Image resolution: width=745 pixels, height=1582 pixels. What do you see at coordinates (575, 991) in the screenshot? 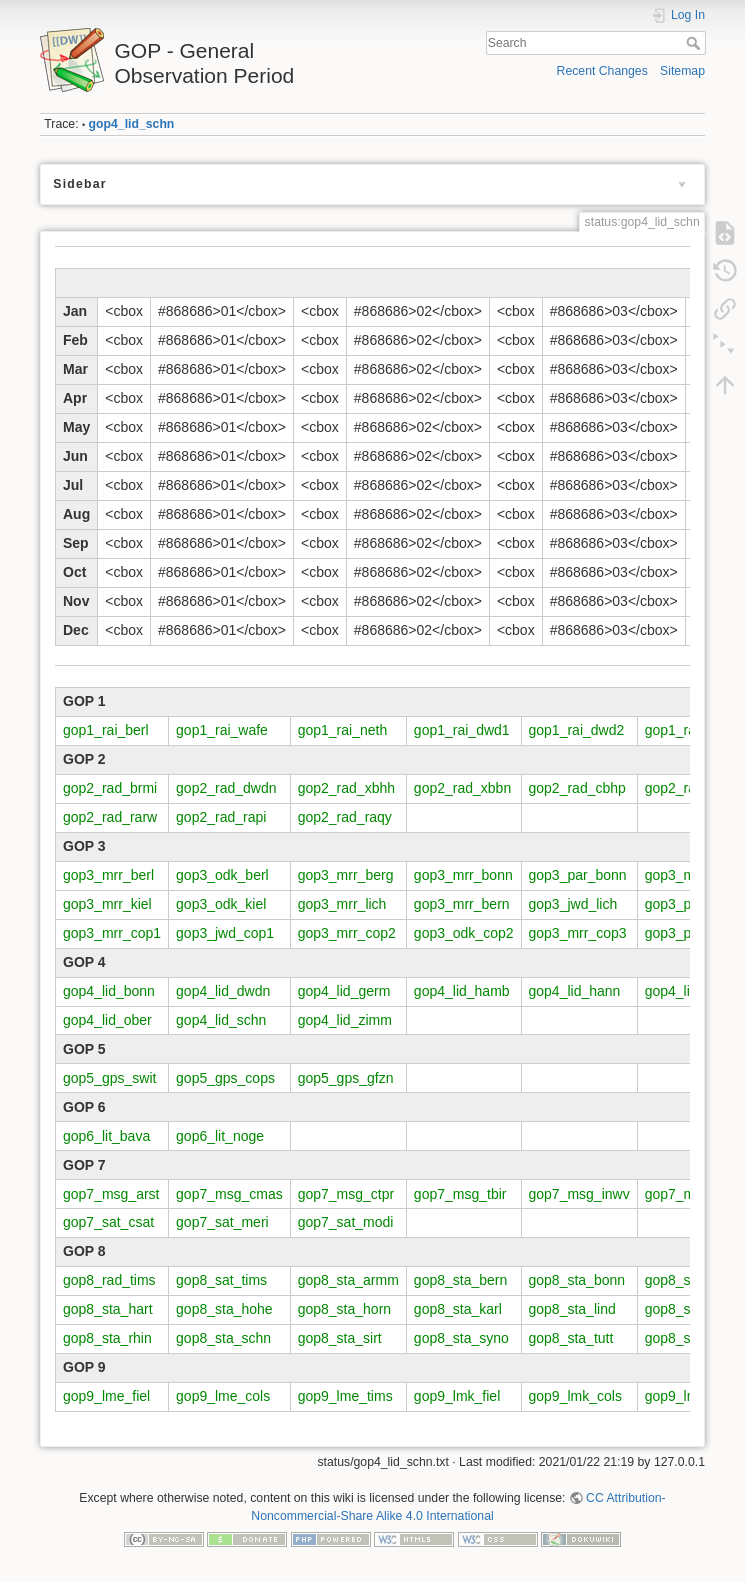
I see `gop4_lid_hann` at bounding box center [575, 991].